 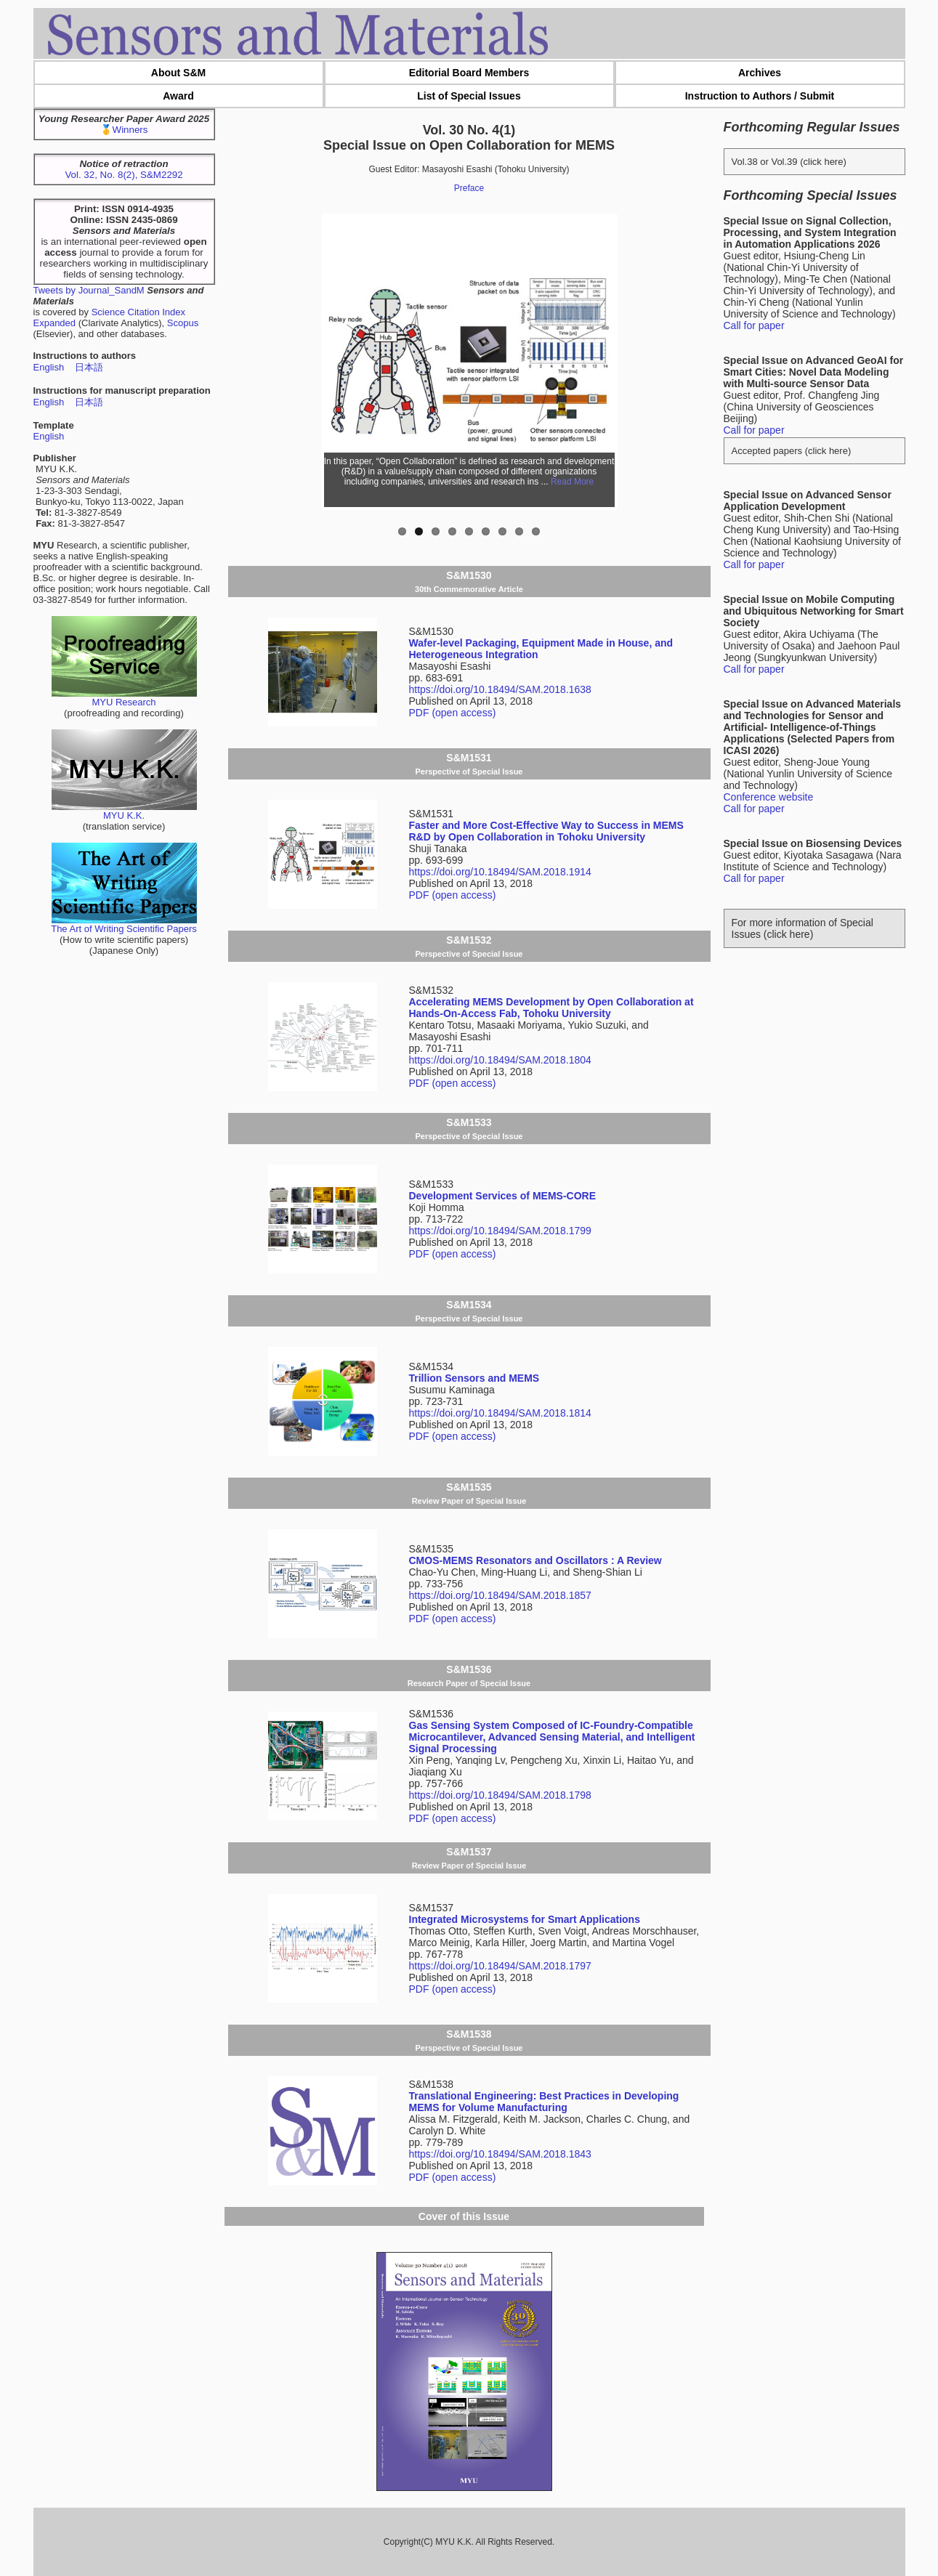 What do you see at coordinates (49, 367) in the screenshot?
I see `English` at bounding box center [49, 367].